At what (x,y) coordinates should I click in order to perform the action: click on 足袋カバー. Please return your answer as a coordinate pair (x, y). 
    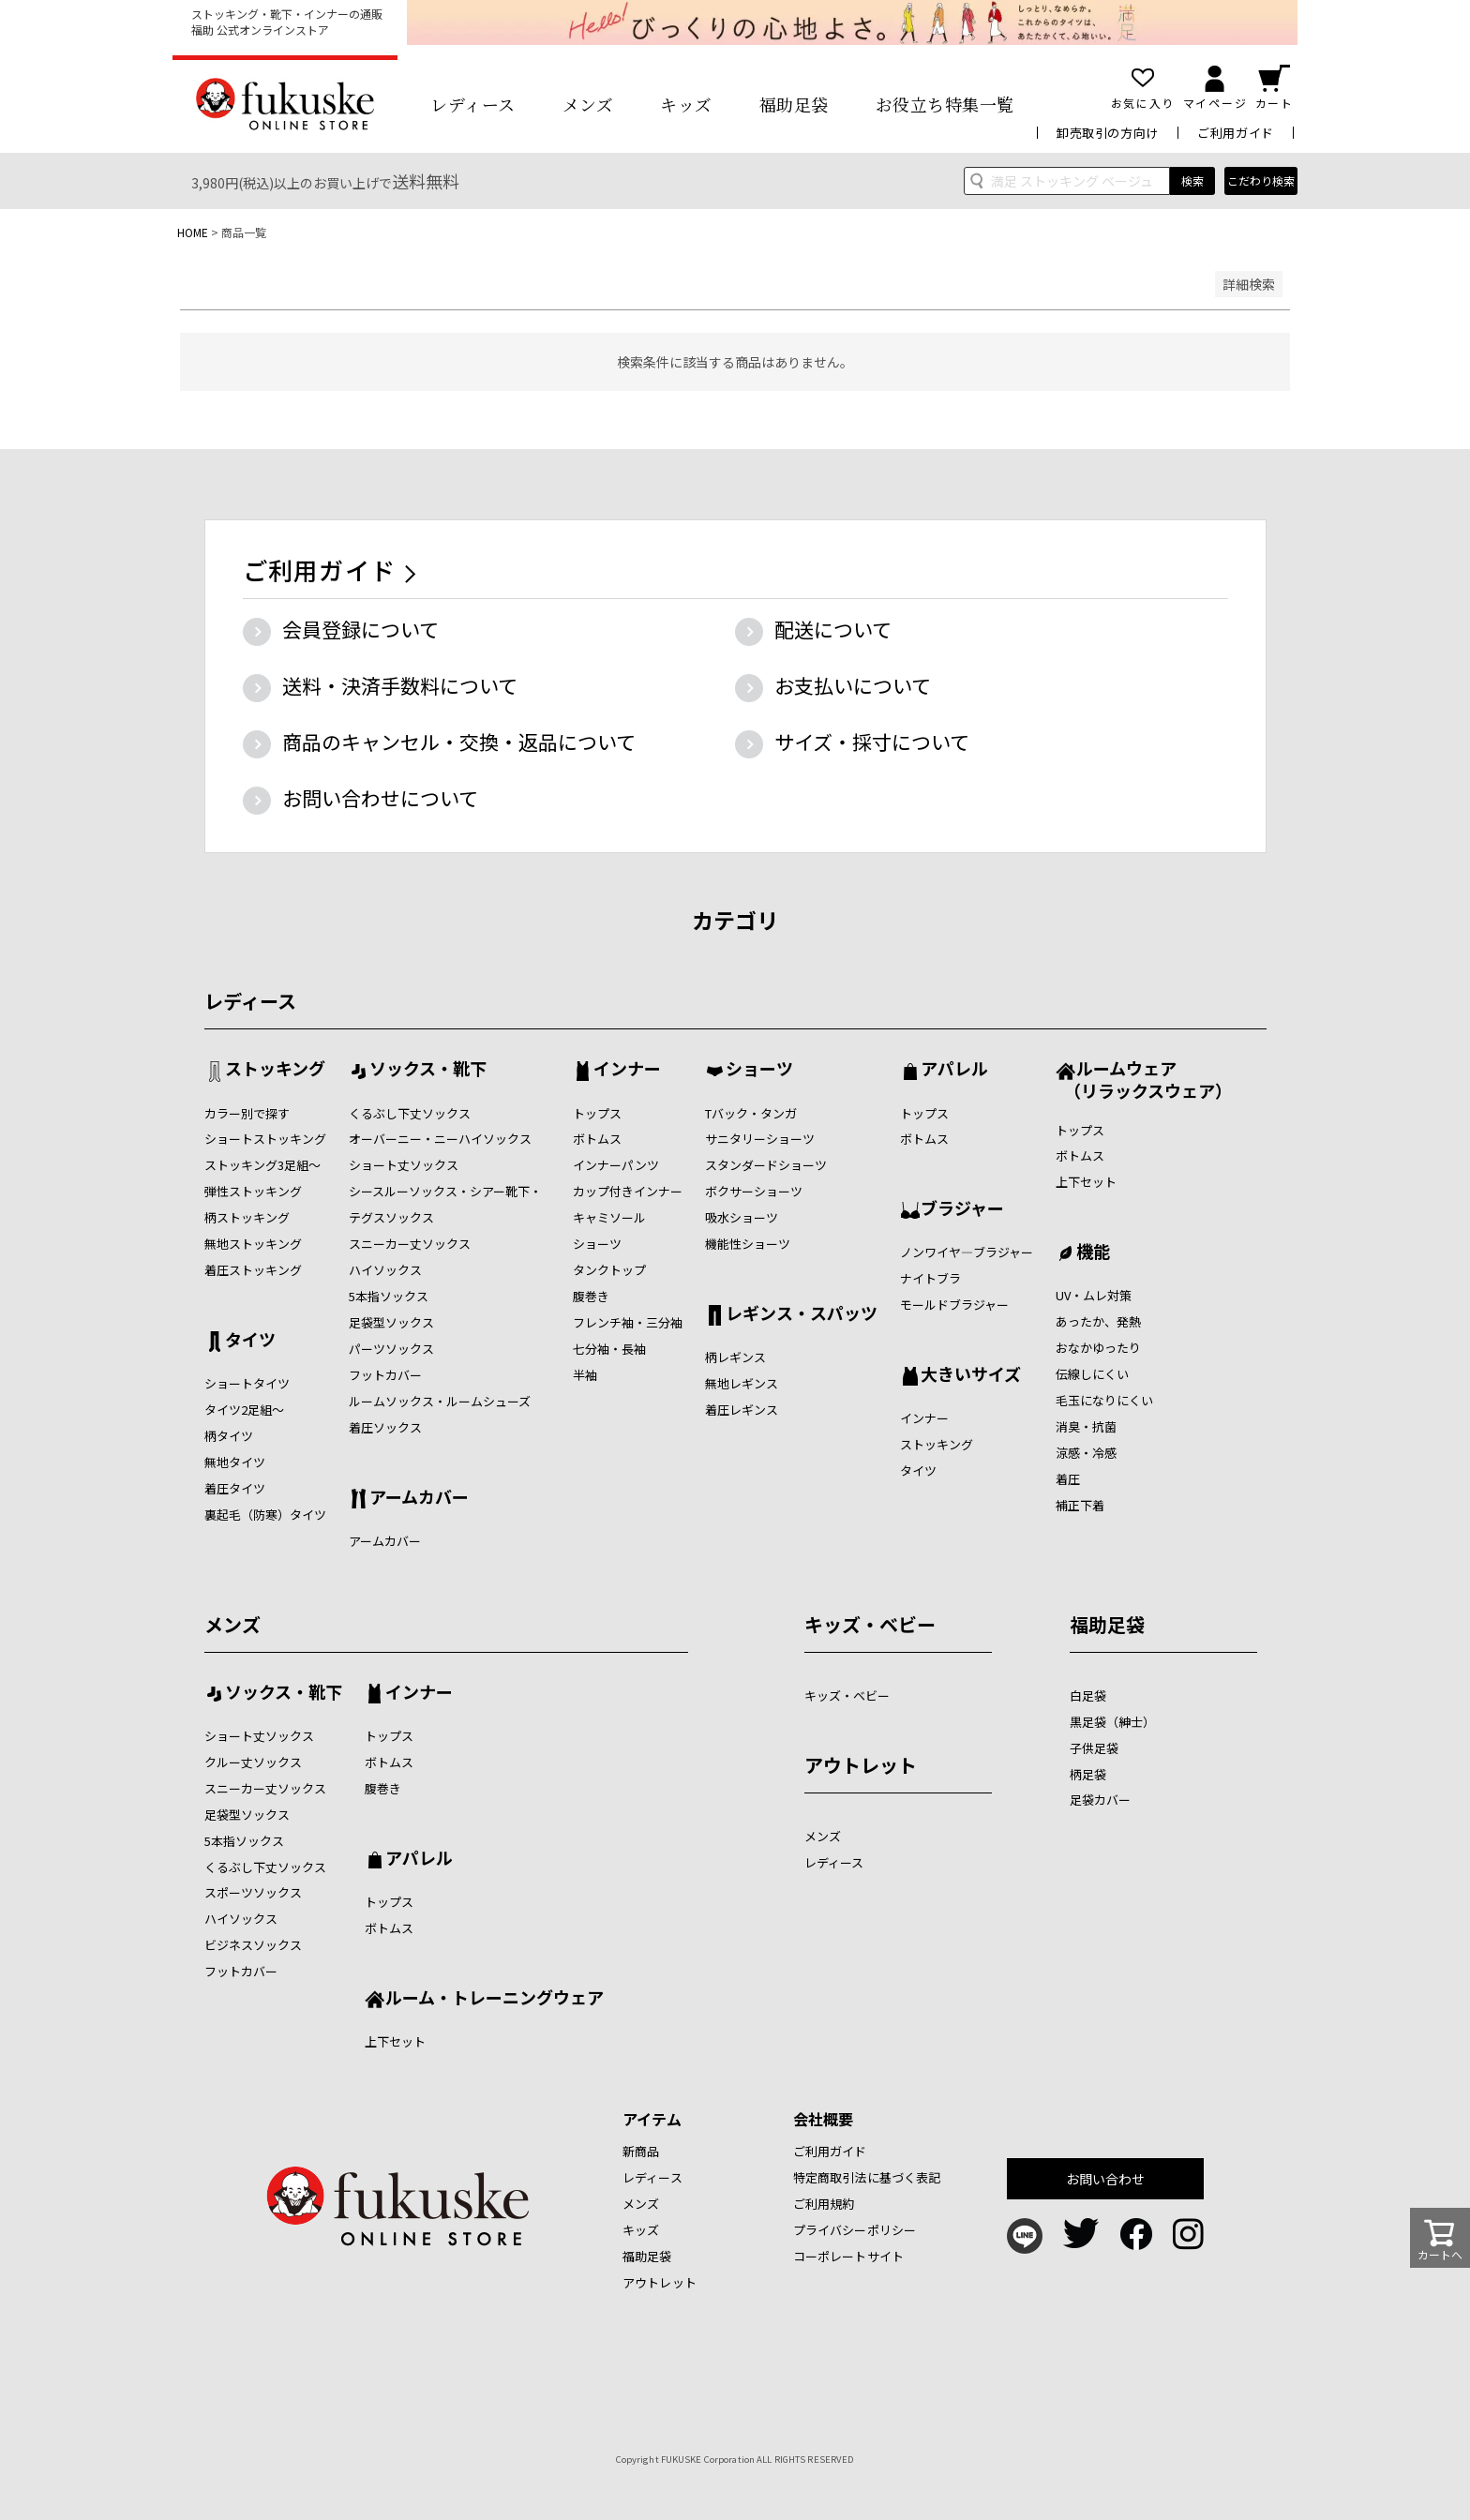
    Looking at the image, I should click on (1100, 1799).